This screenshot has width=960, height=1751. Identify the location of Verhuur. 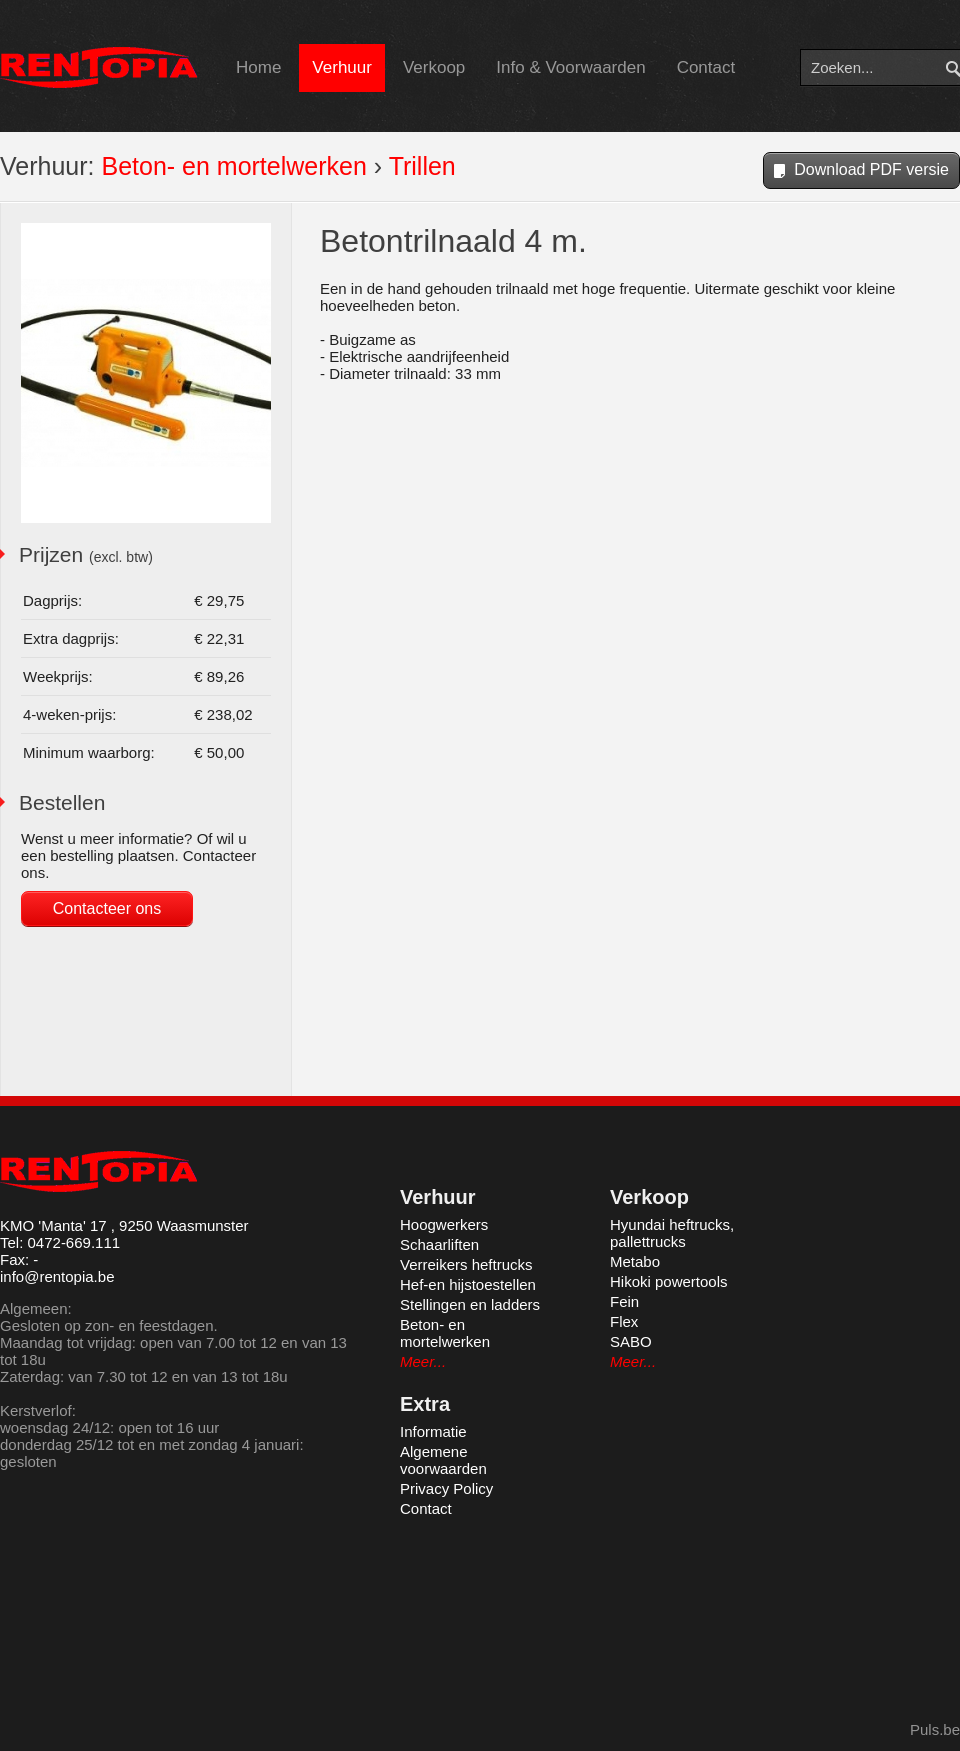
(342, 67).